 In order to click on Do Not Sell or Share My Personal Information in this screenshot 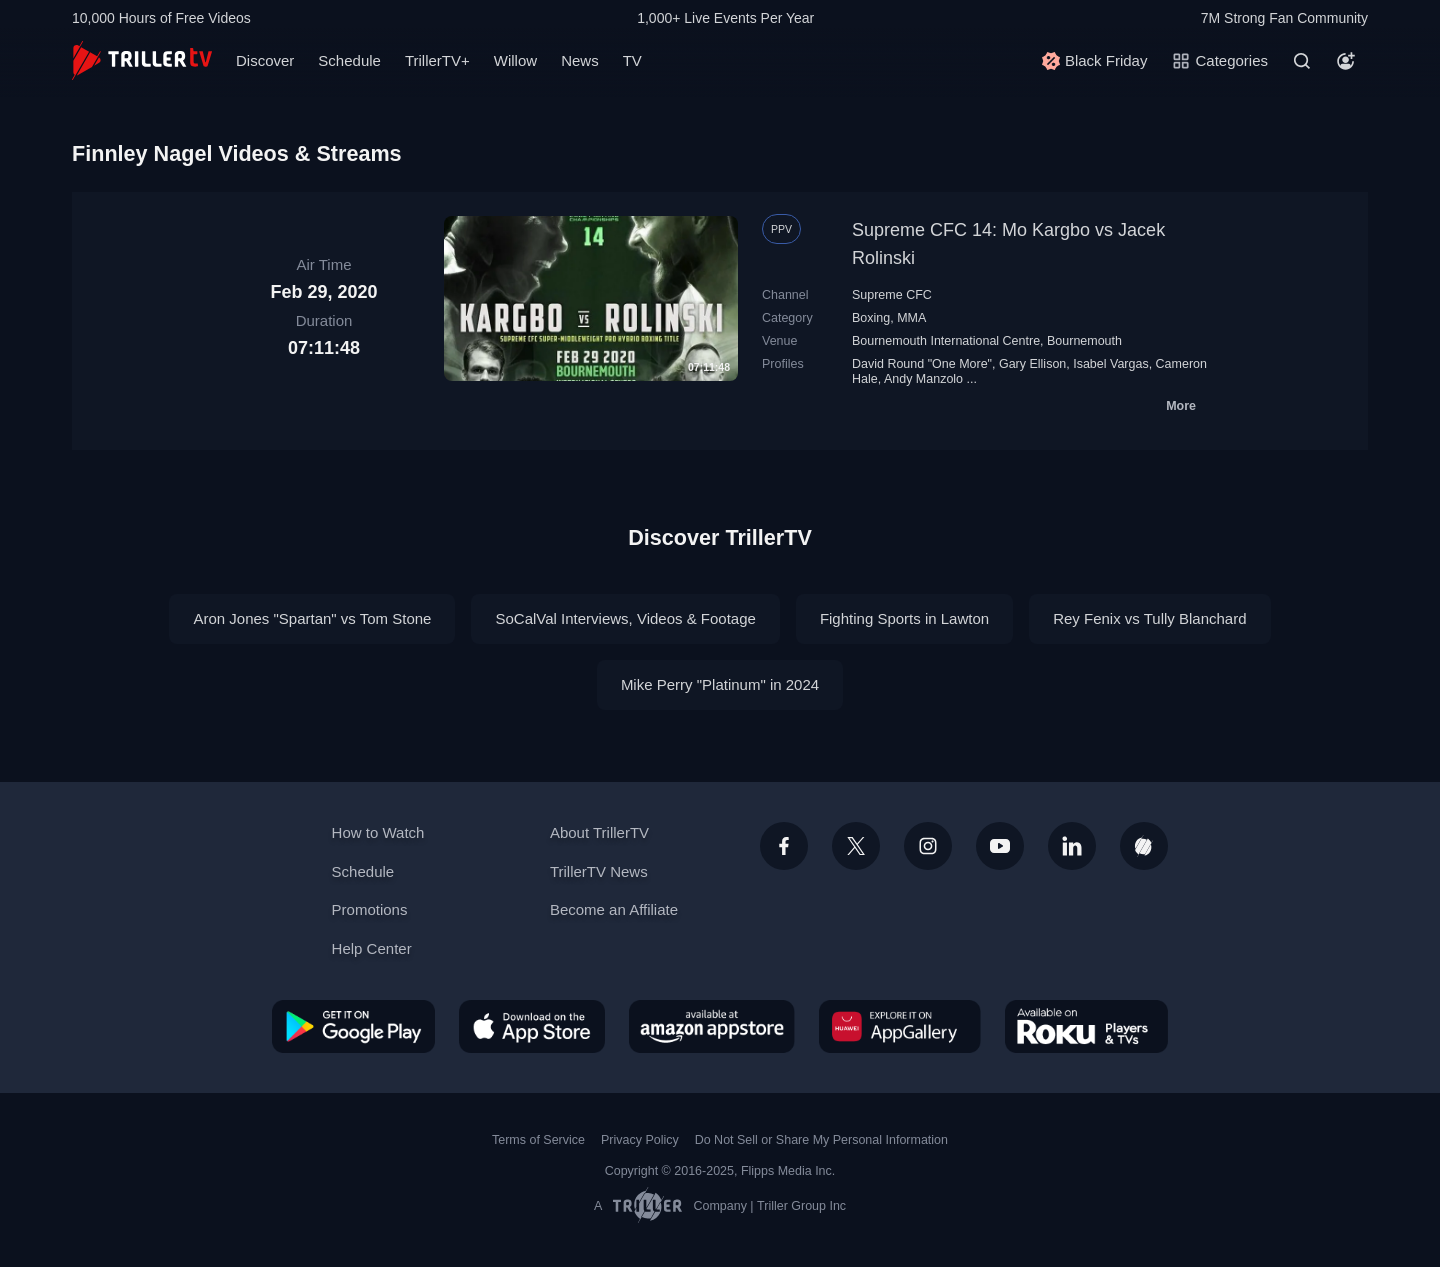, I will do `click(821, 1140)`.